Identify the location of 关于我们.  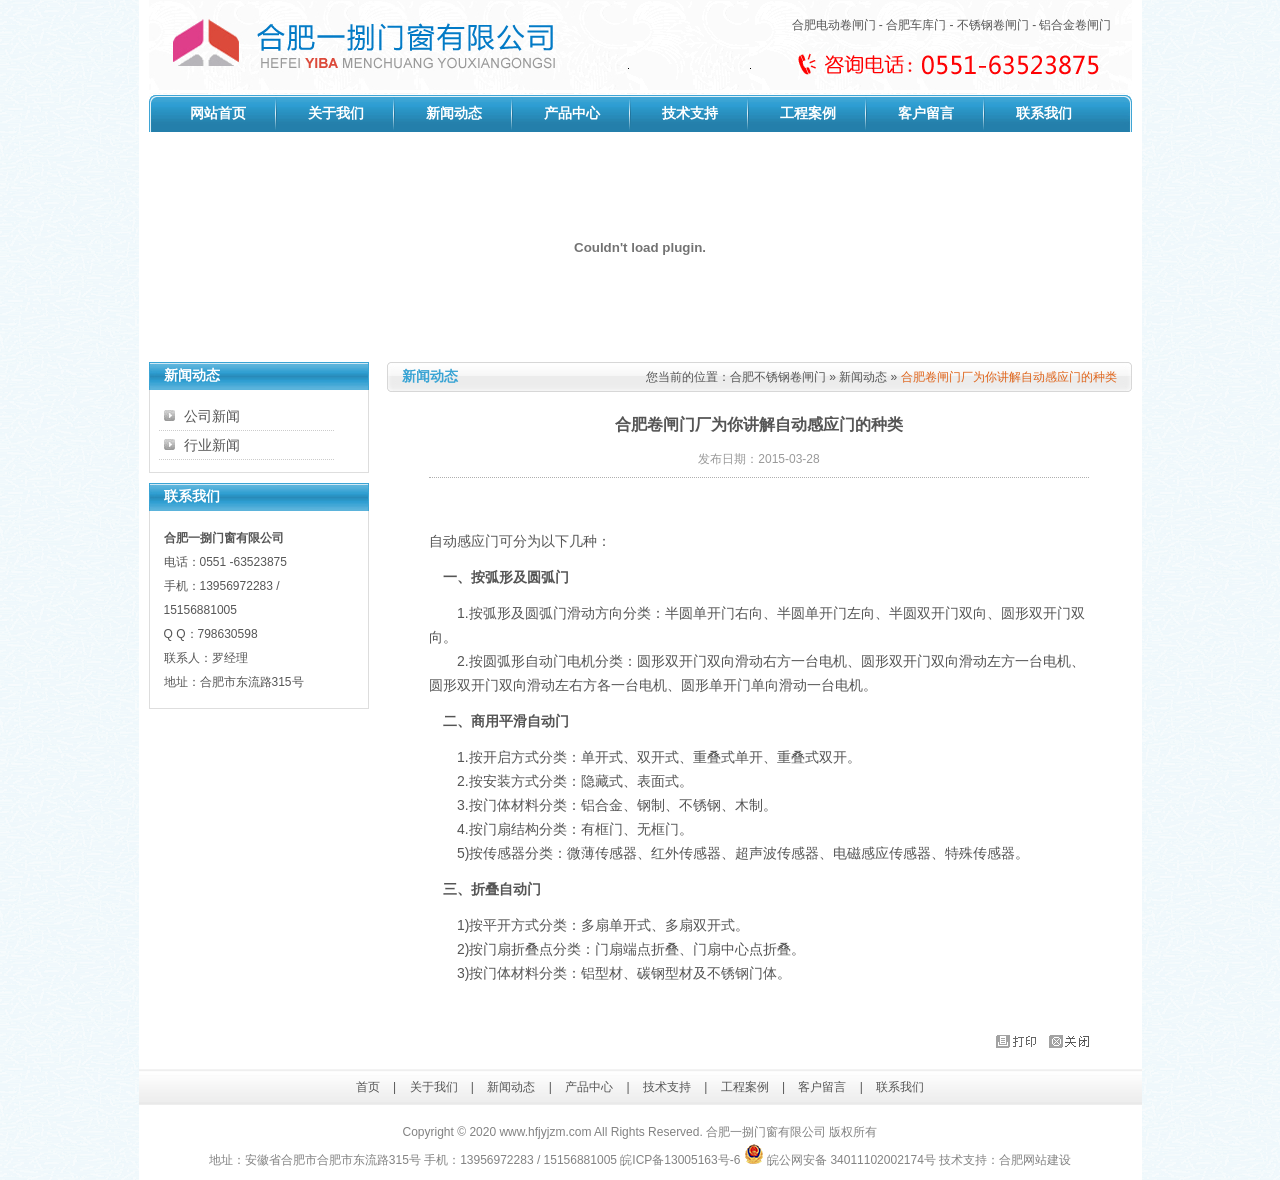
(336, 113).